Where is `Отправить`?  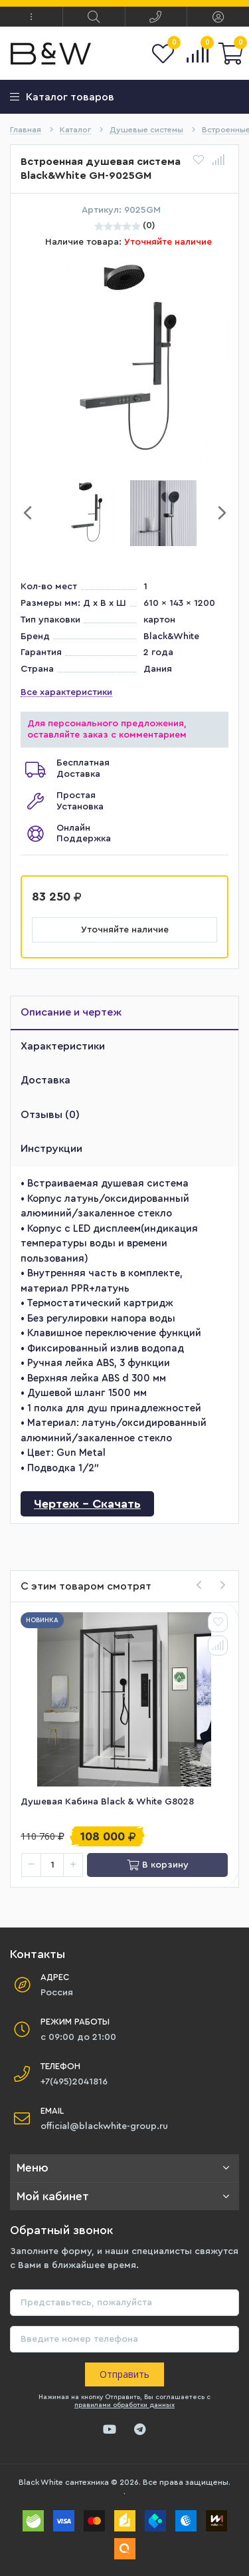
Отправить is located at coordinates (124, 2374).